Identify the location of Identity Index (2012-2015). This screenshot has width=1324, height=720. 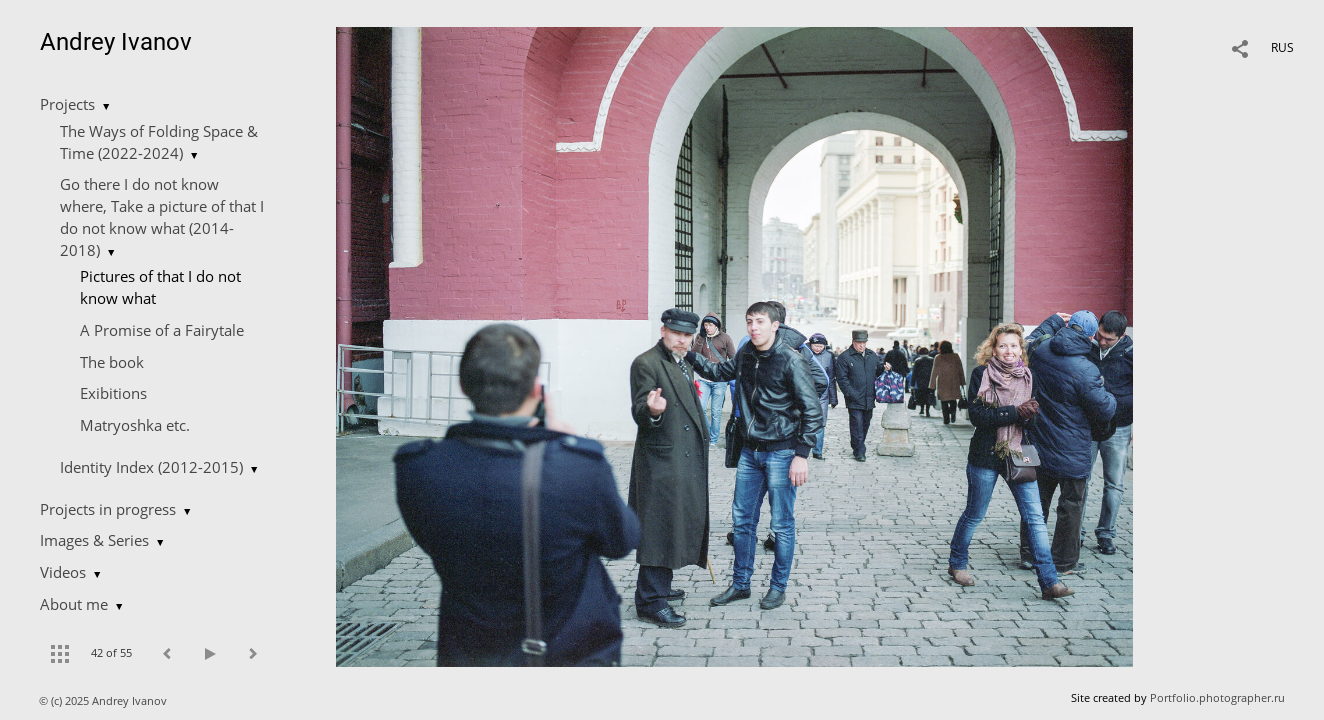
(151, 467).